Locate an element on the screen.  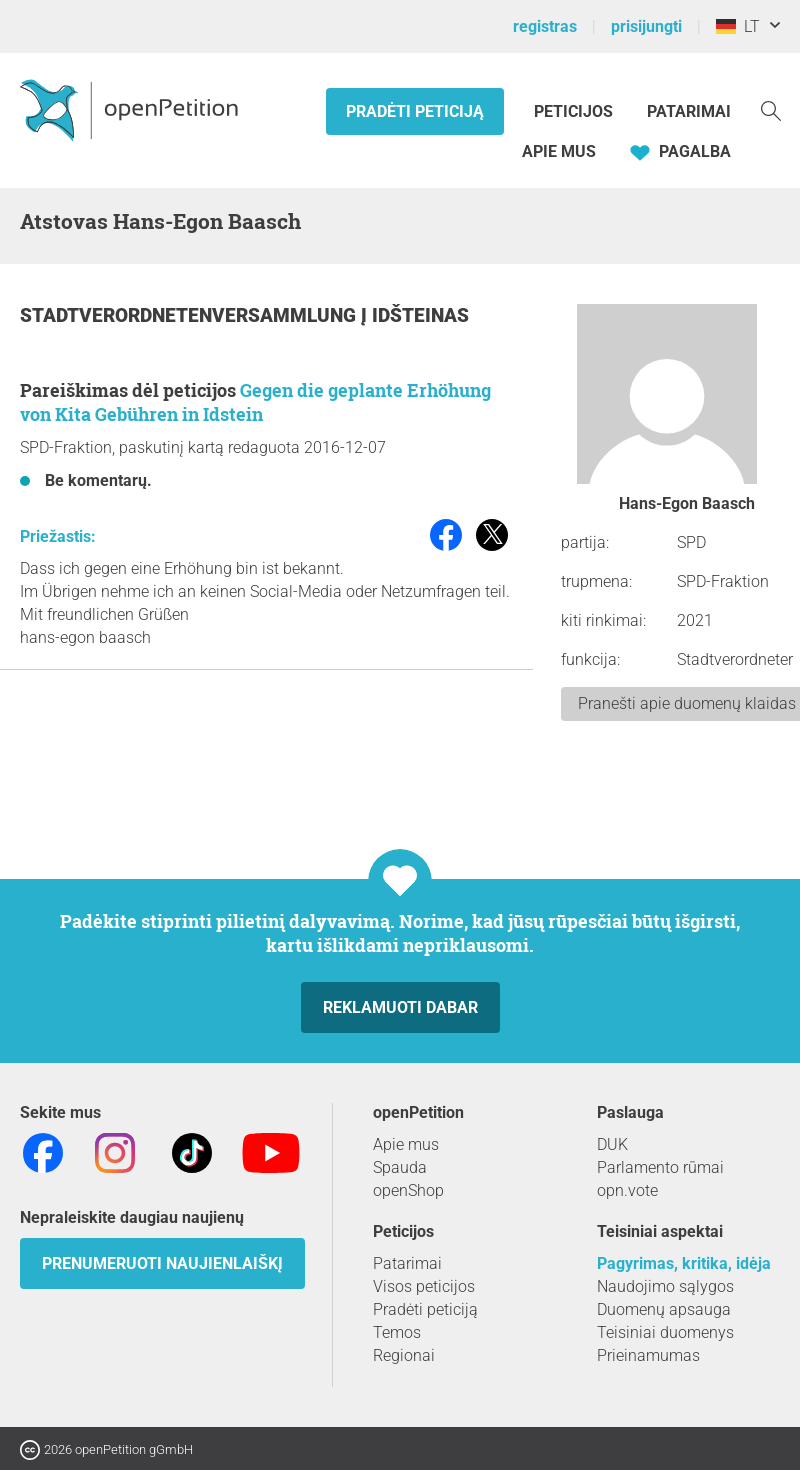
Visos peticijos is located at coordinates (424, 1286).